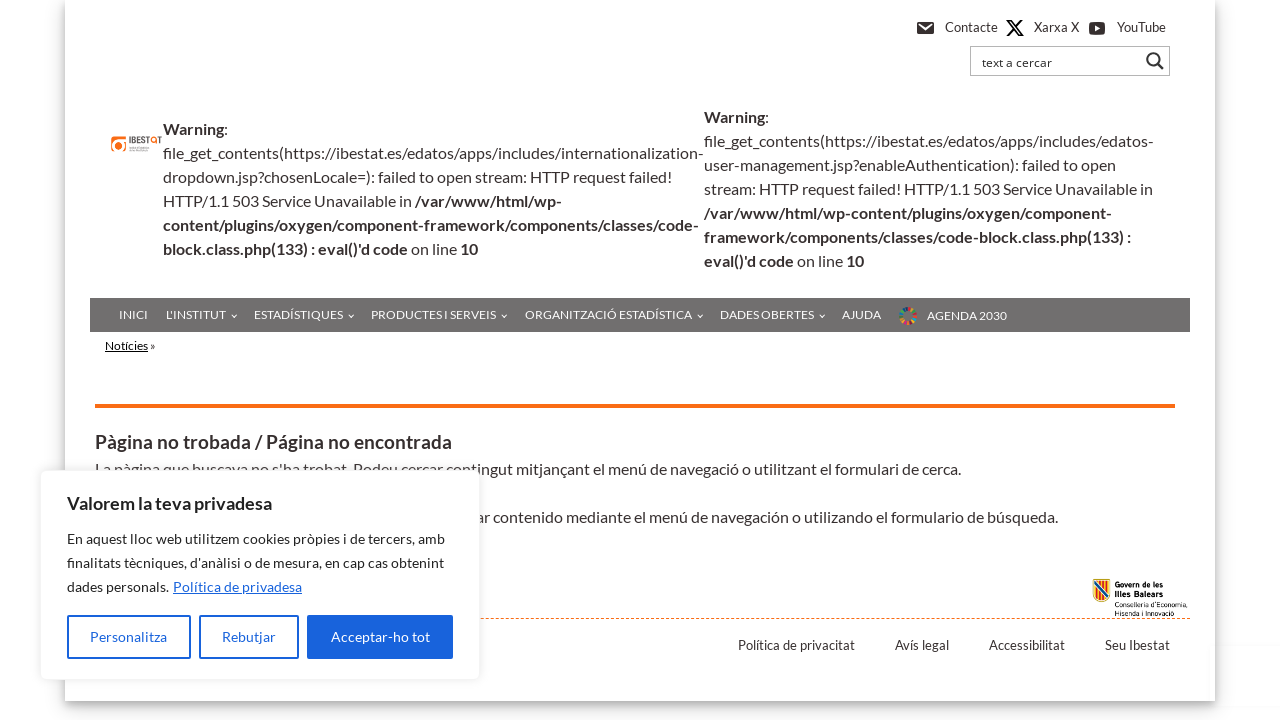  What do you see at coordinates (861, 314) in the screenshot?
I see `Ajuda` at bounding box center [861, 314].